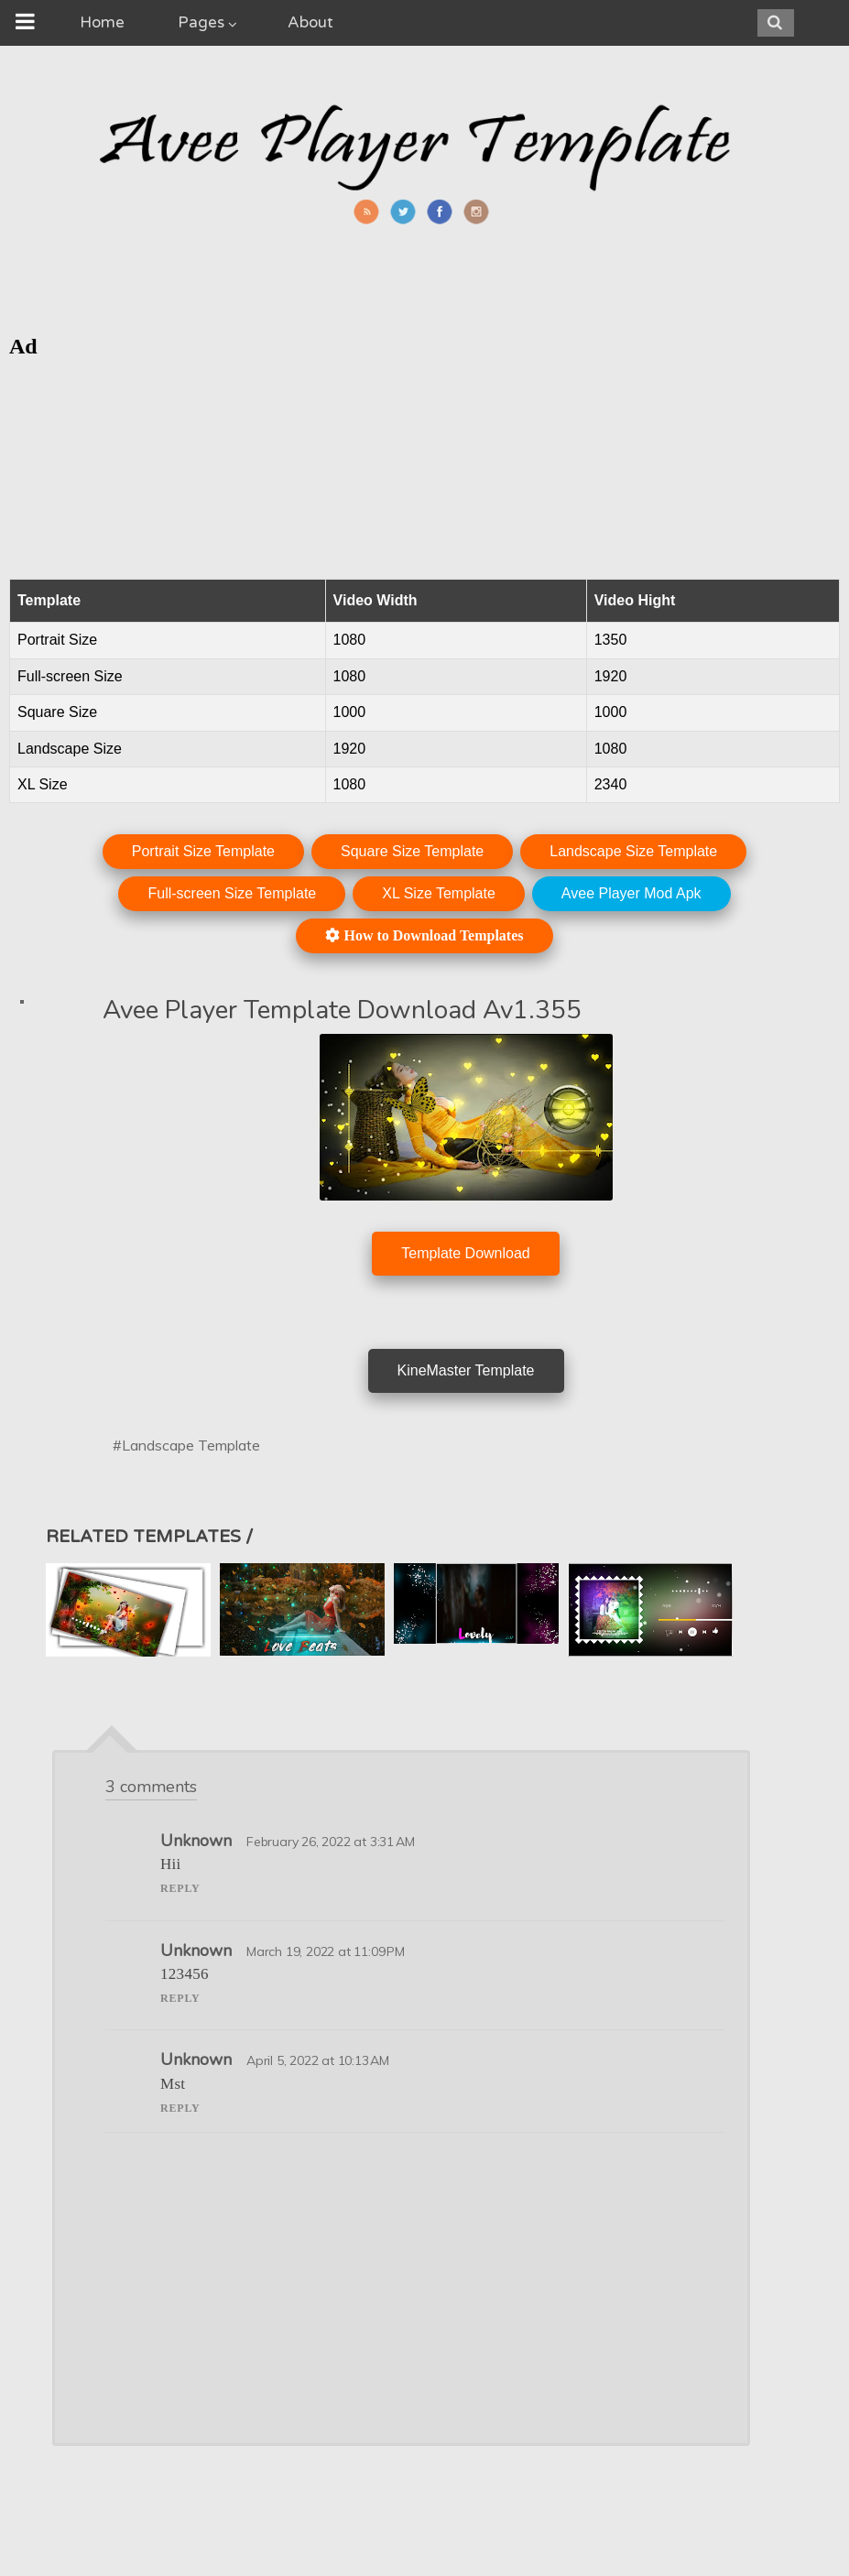 This screenshot has width=849, height=2576. I want to click on Home, so click(102, 22).